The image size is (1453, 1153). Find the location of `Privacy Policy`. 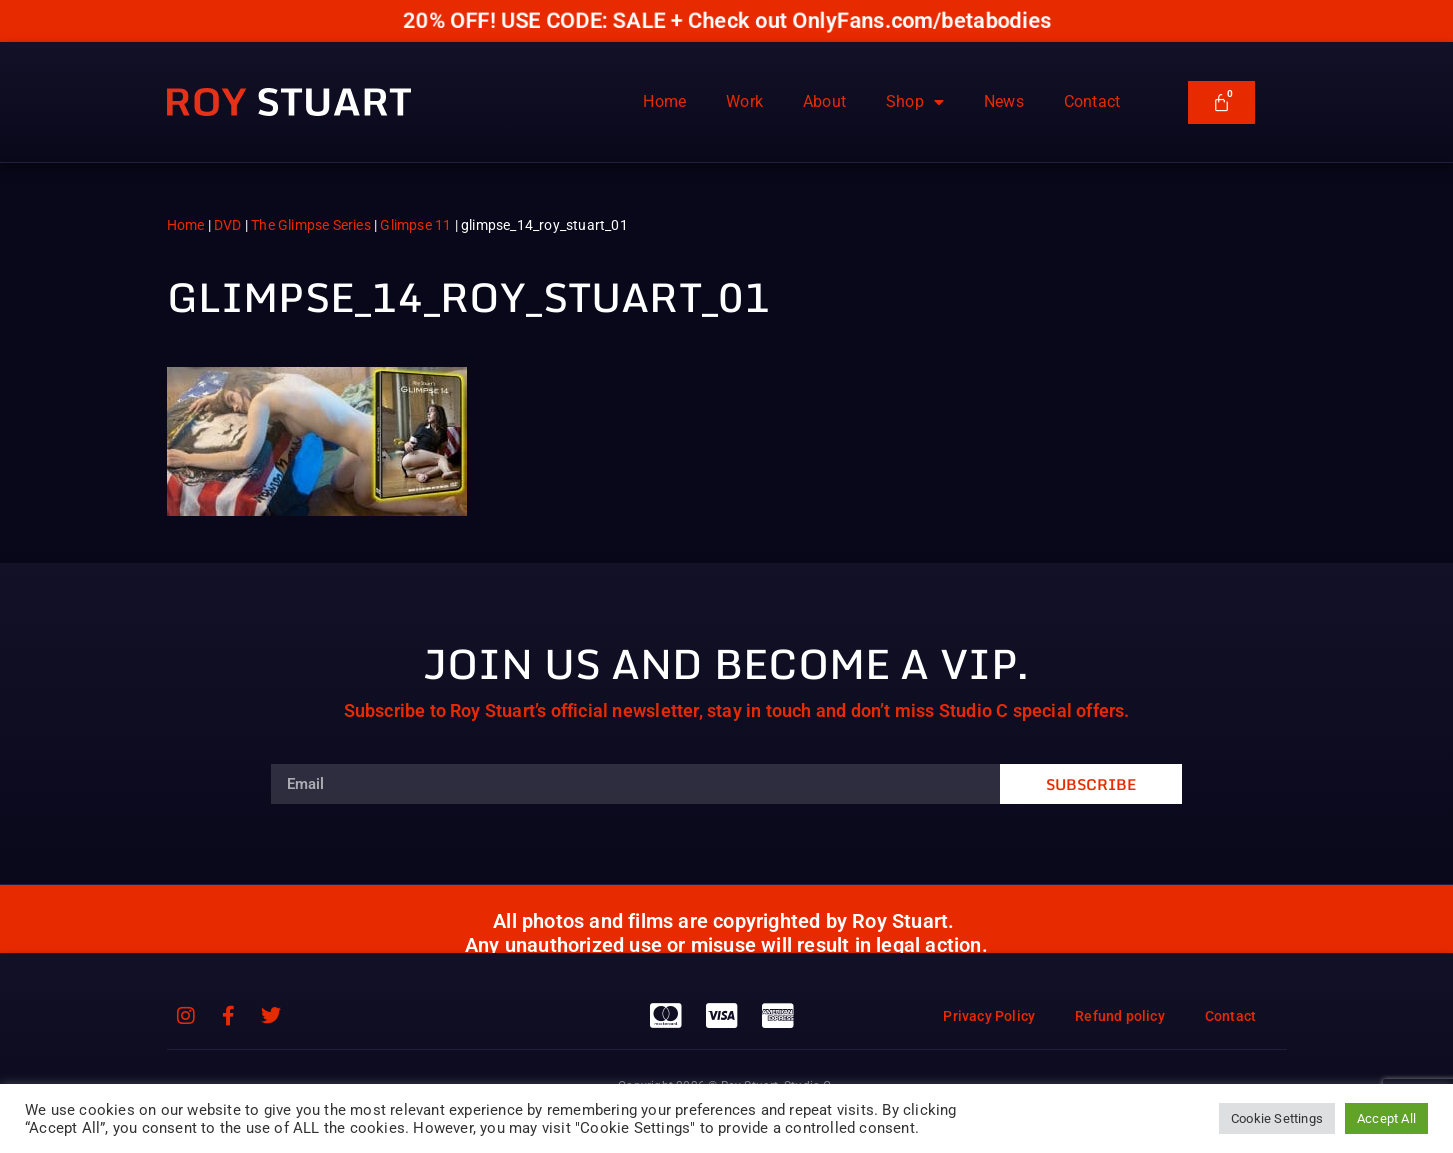

Privacy Policy is located at coordinates (989, 1016).